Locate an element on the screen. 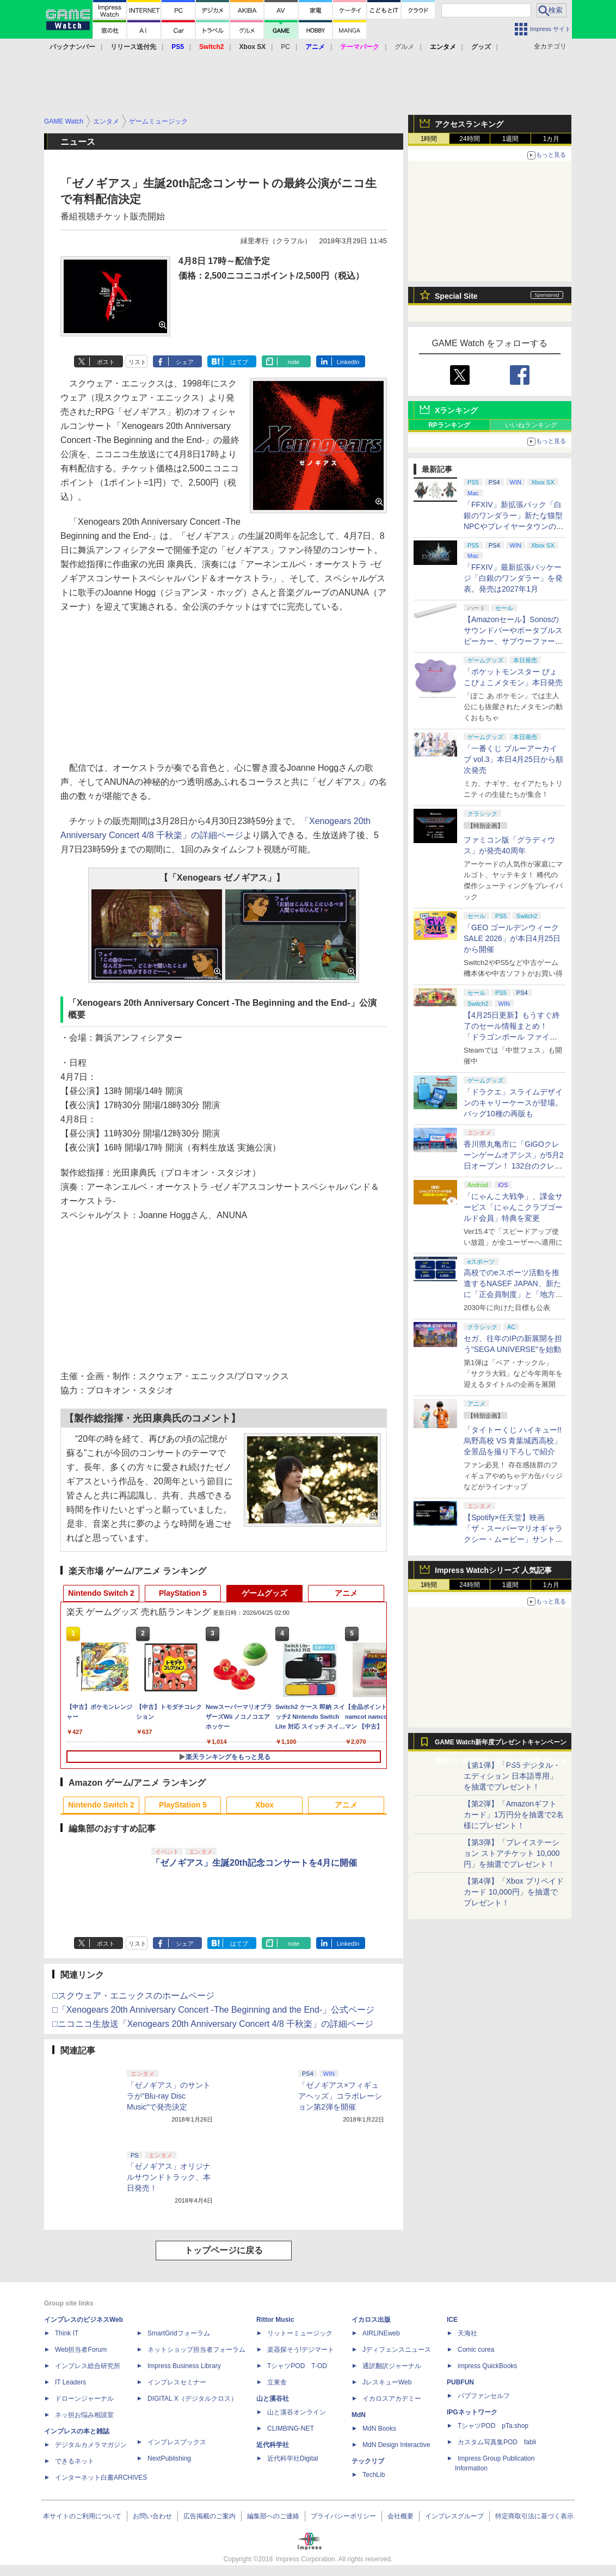 The height and width of the screenshot is (2576, 616). Nintendo Switch 2 is located at coordinates (101, 1593).